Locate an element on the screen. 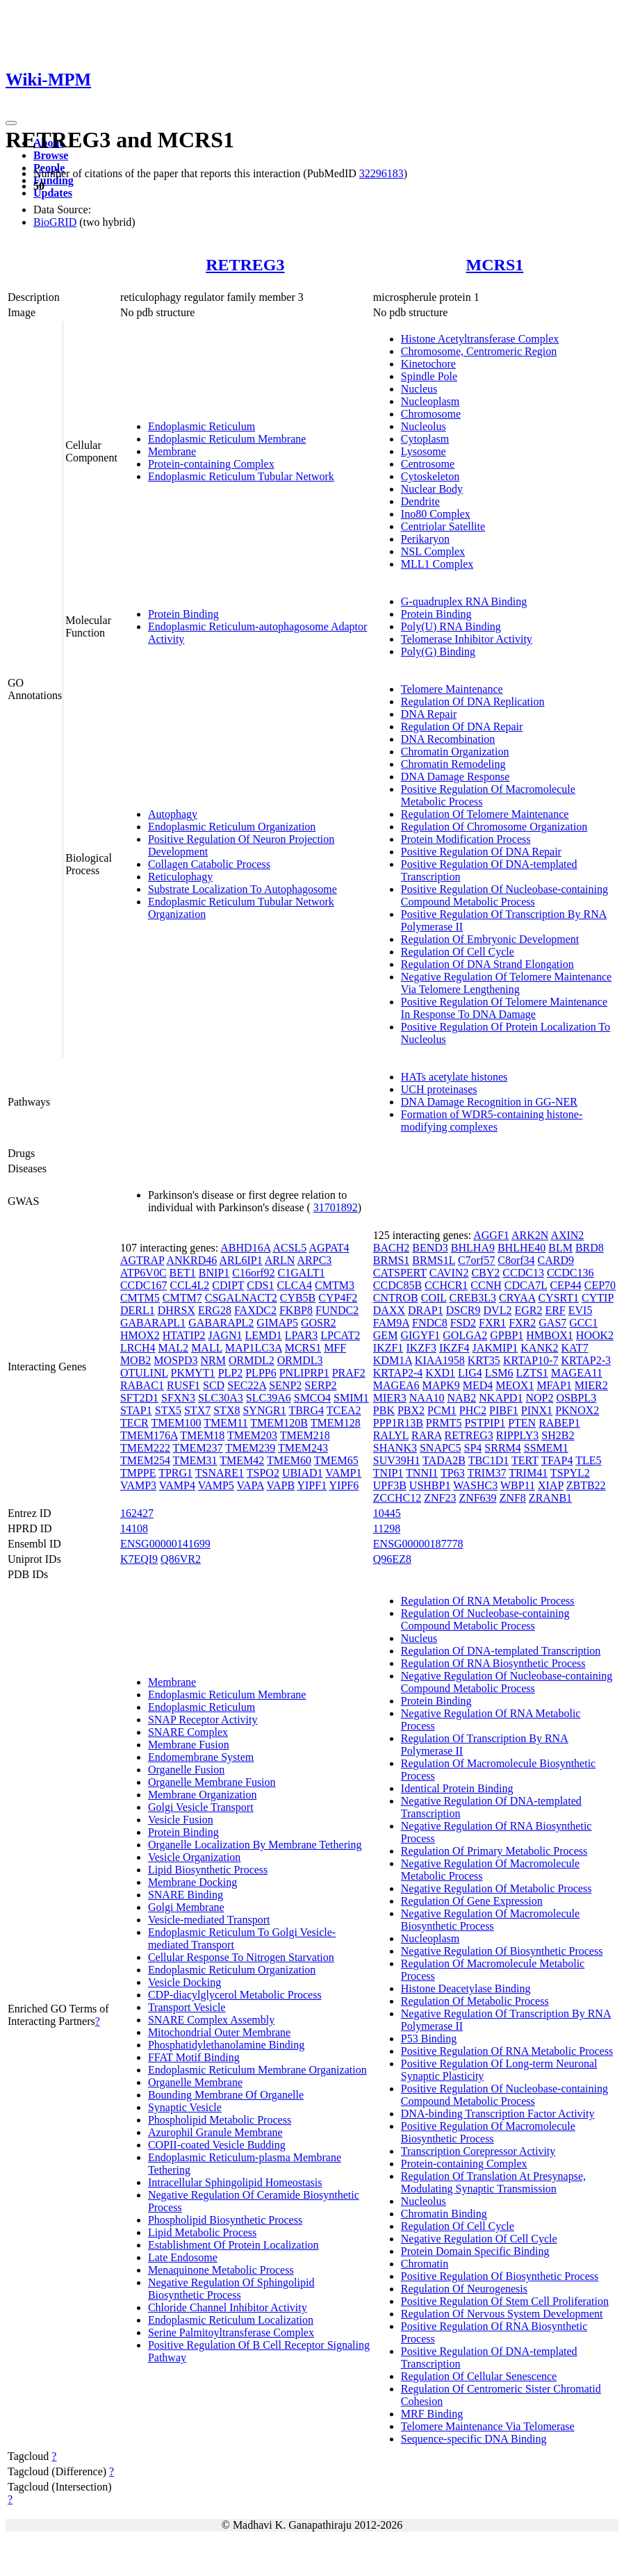 Image resolution: width=624 pixels, height=2576 pixels. CARD9 is located at coordinates (556, 1260).